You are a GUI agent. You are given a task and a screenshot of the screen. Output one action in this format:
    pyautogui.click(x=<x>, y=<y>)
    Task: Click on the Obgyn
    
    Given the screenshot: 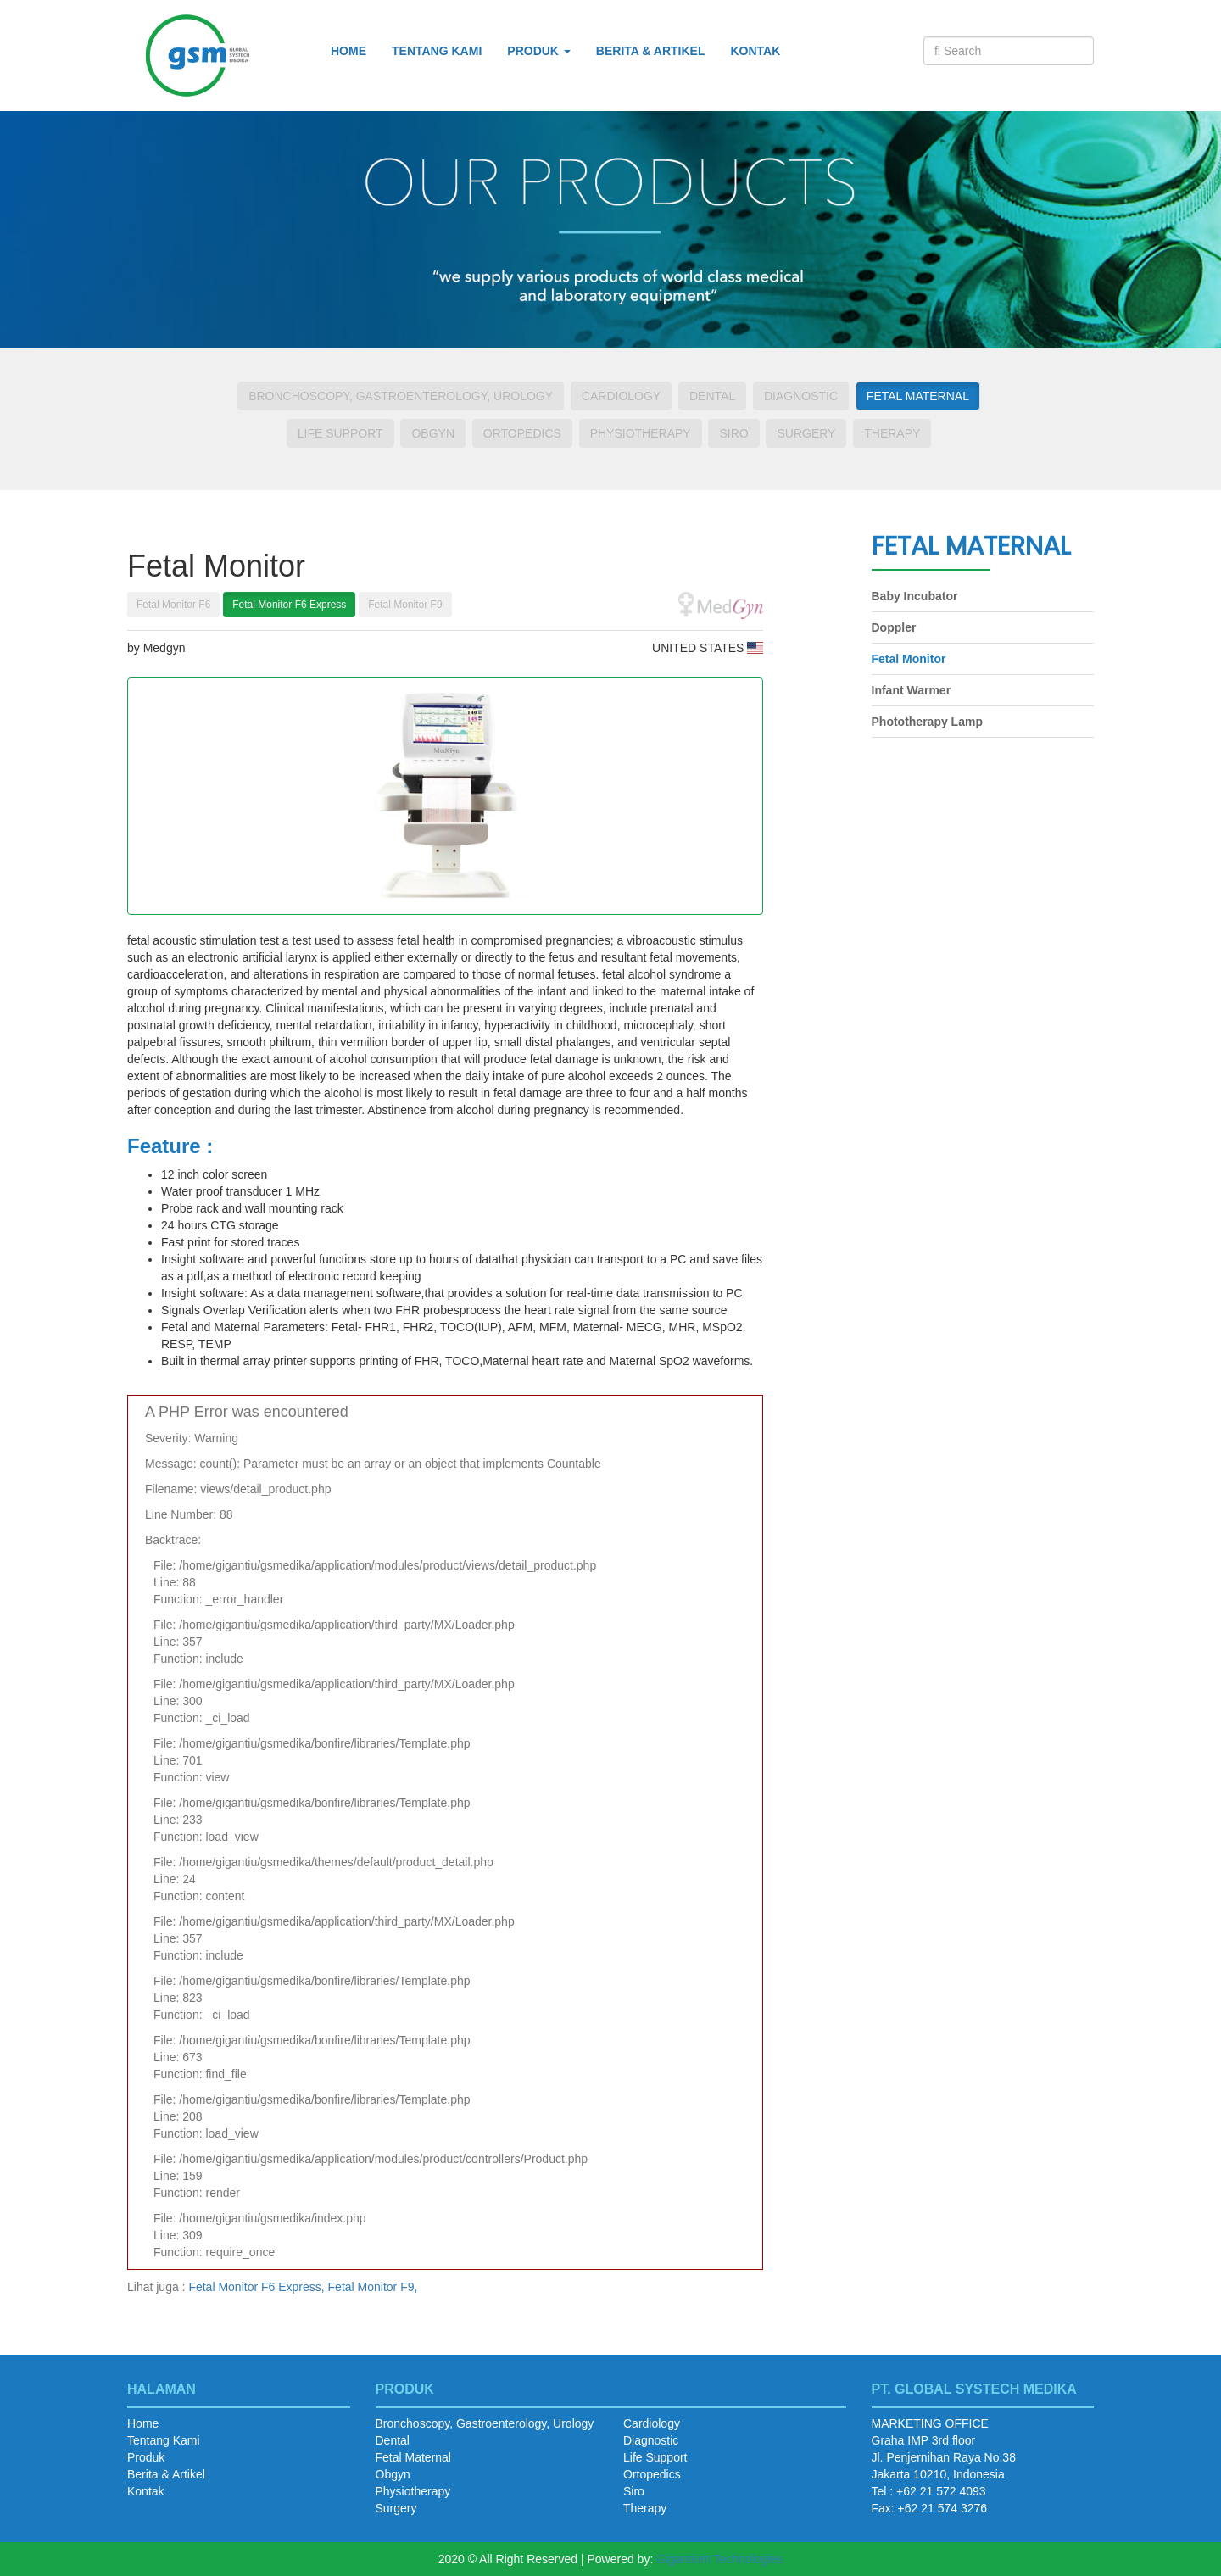 What is the action you would take?
    pyautogui.click(x=432, y=433)
    